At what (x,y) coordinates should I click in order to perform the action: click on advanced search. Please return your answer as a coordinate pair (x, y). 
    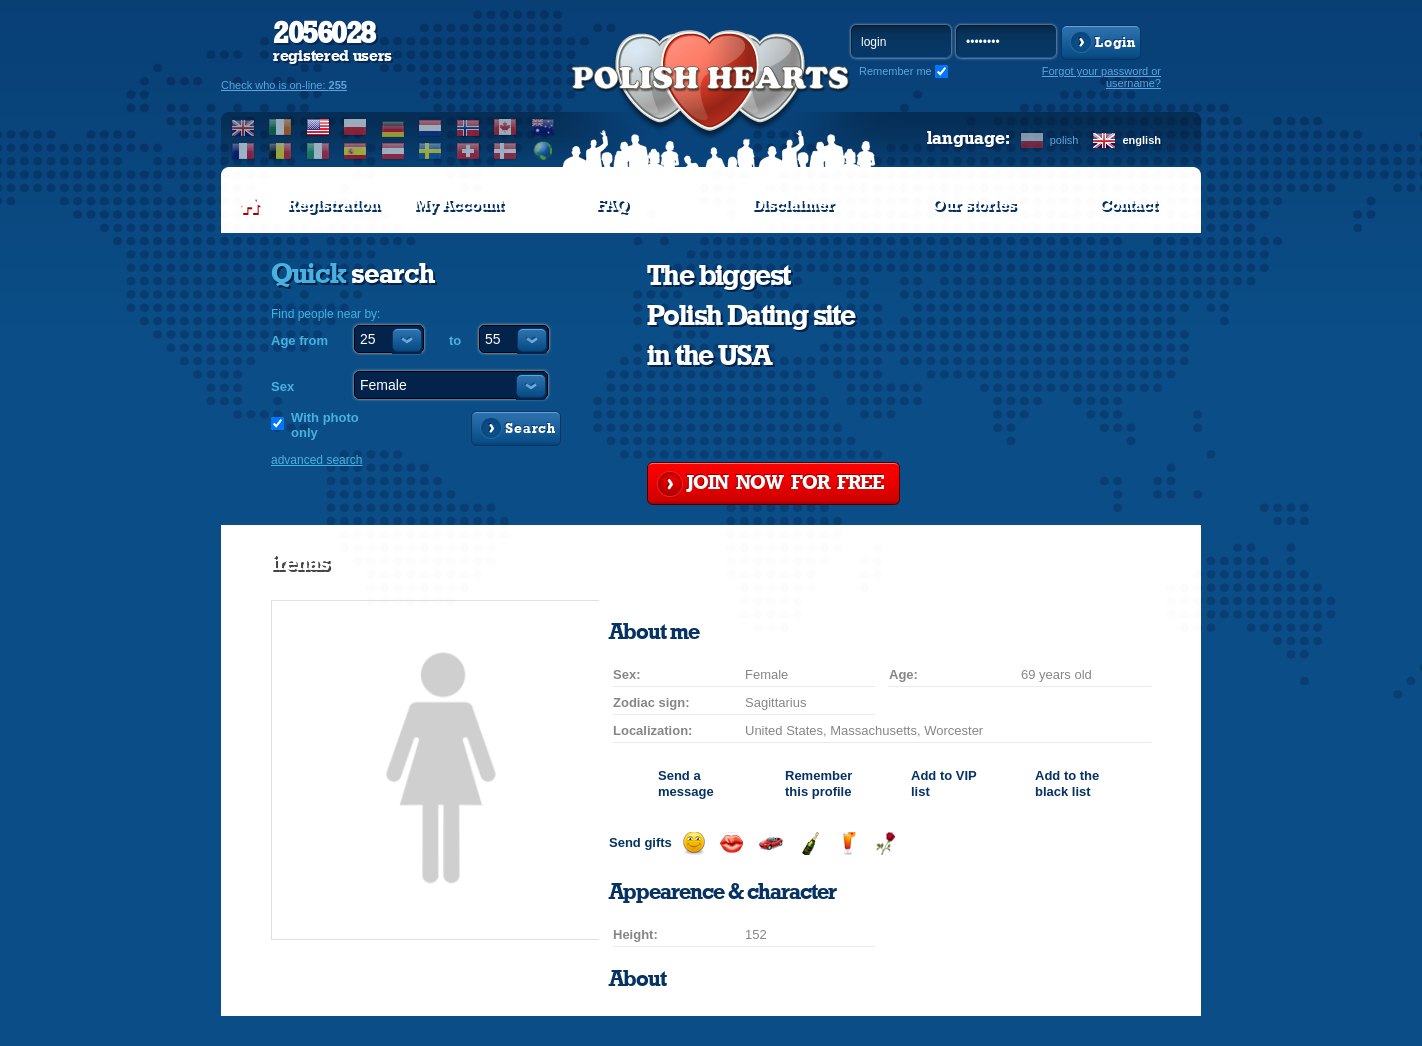
    Looking at the image, I should click on (316, 460).